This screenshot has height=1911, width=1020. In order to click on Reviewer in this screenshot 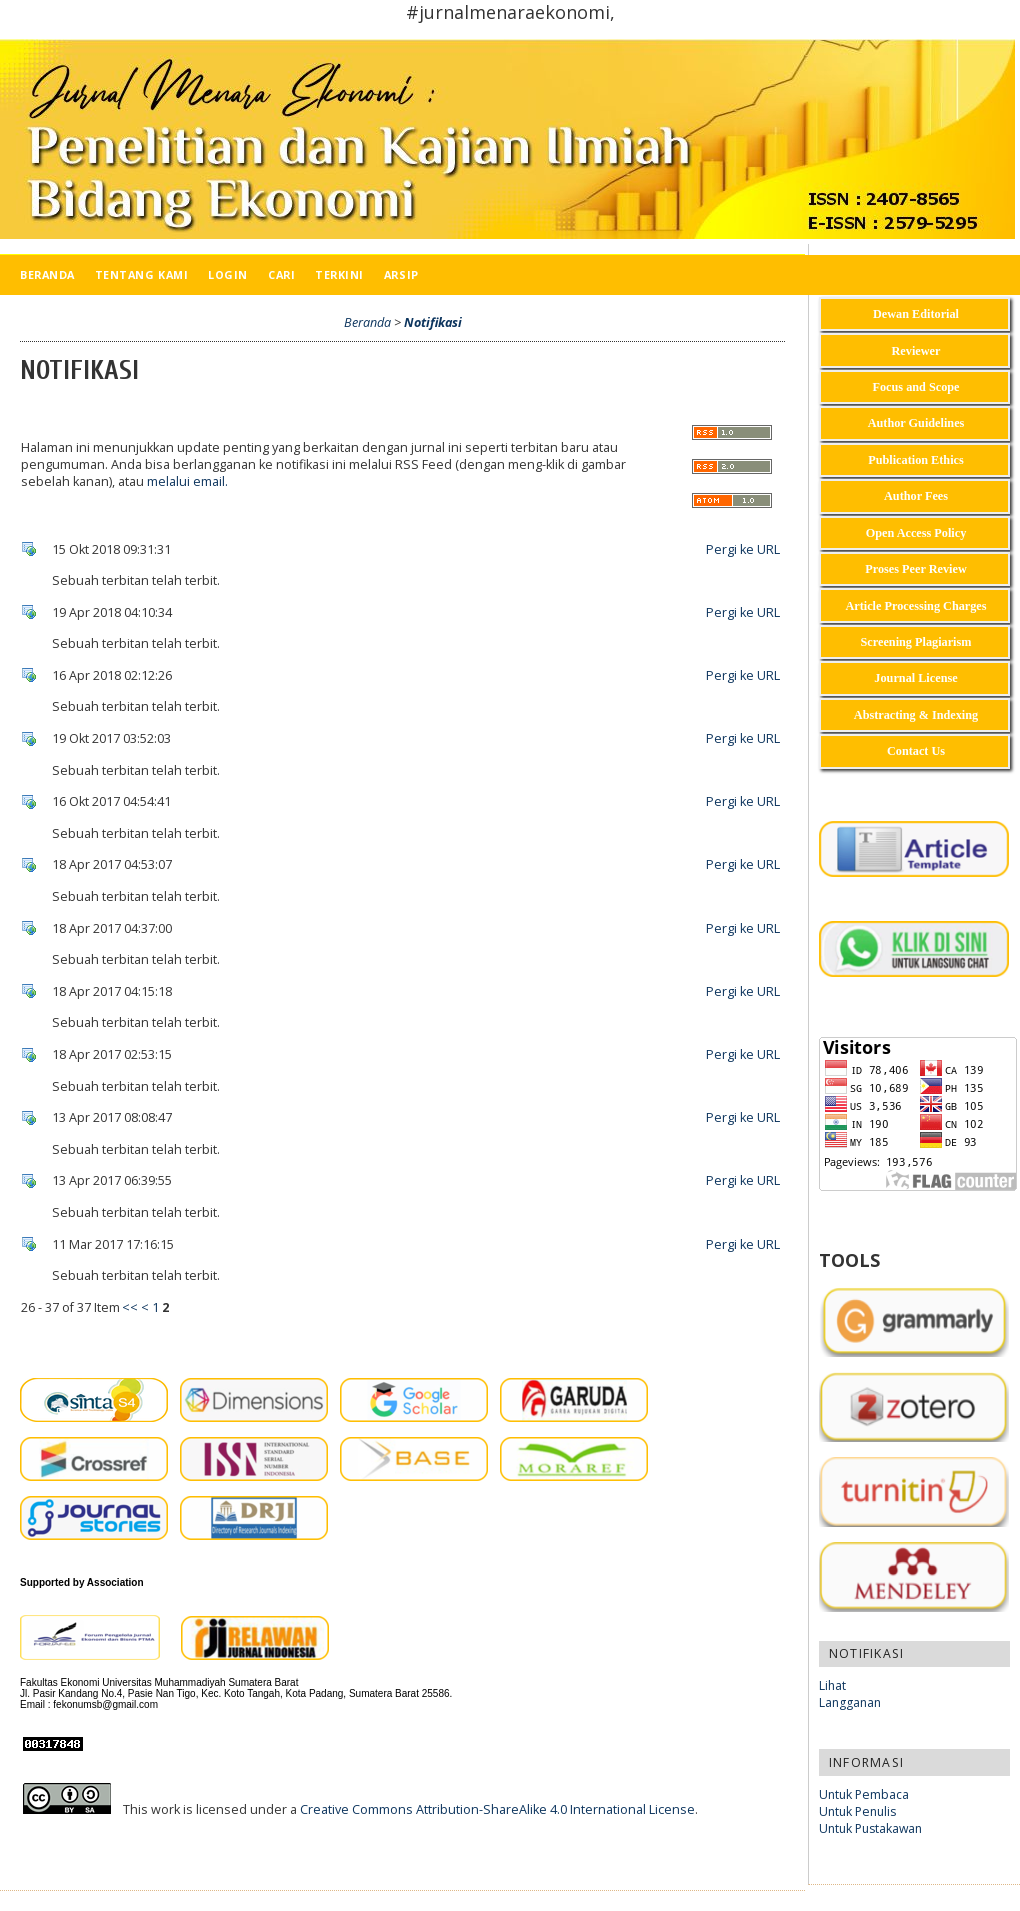, I will do `click(916, 351)`.